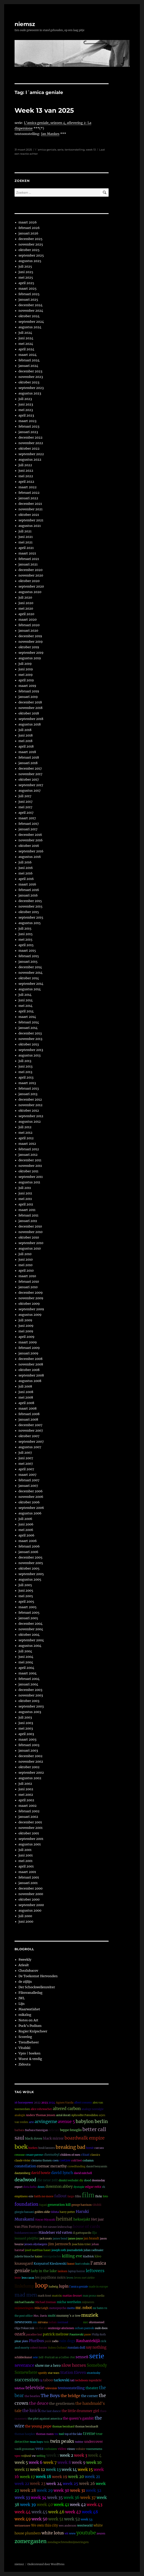 The height and width of the screenshot is (2576, 144). I want to click on week 46 [week 46 (17 items)], so click(56, 2512).